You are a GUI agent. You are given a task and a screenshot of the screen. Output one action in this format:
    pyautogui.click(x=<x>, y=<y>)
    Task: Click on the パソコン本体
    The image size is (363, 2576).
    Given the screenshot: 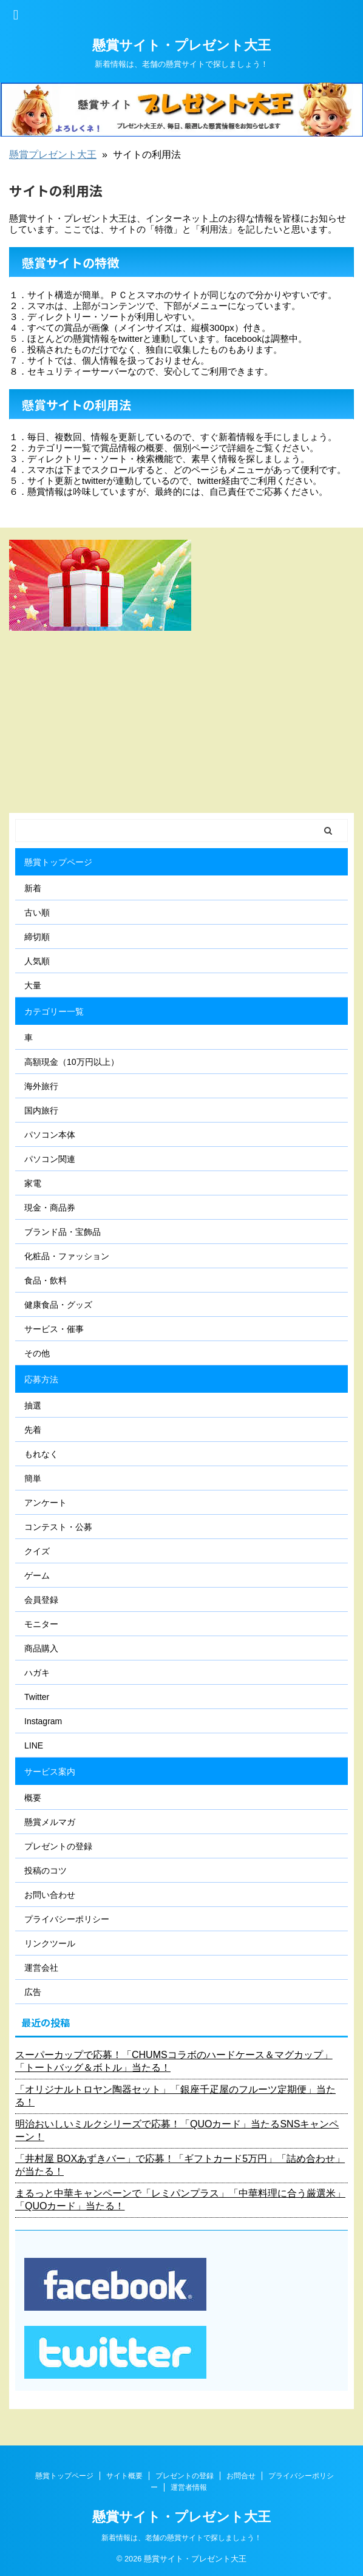 What is the action you would take?
    pyautogui.click(x=49, y=1135)
    